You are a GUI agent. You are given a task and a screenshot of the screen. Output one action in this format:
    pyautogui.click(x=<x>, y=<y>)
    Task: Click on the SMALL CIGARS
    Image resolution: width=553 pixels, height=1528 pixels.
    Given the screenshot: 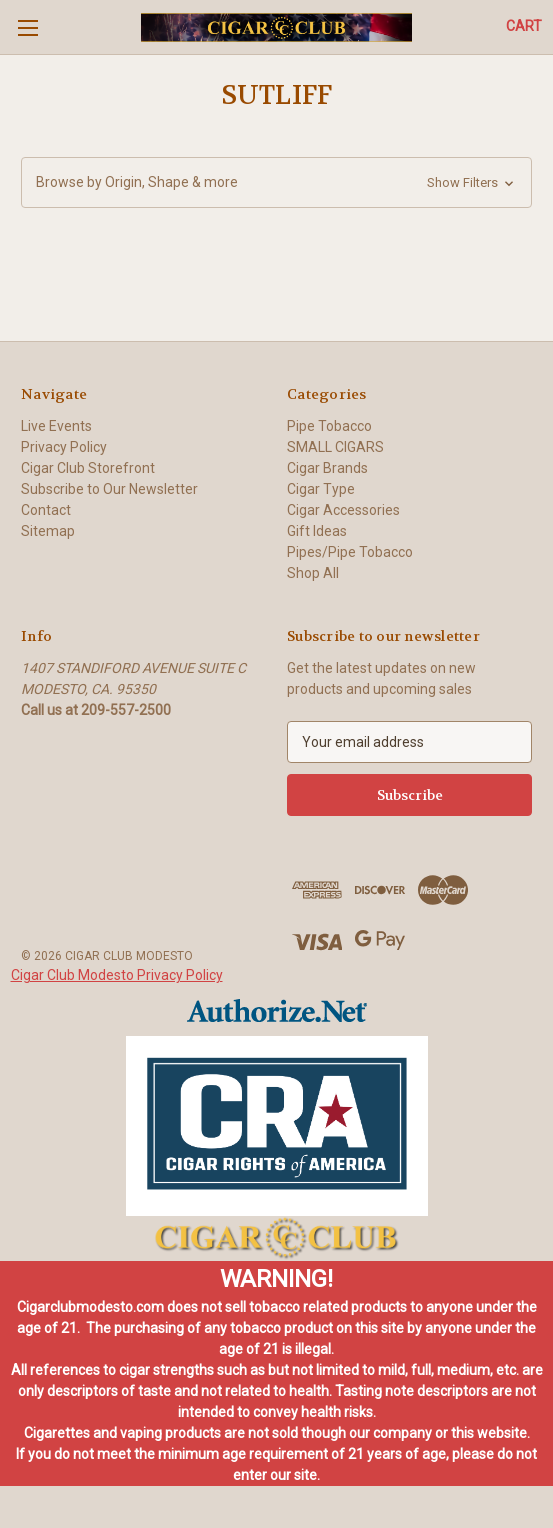 What is the action you would take?
    pyautogui.click(x=335, y=447)
    